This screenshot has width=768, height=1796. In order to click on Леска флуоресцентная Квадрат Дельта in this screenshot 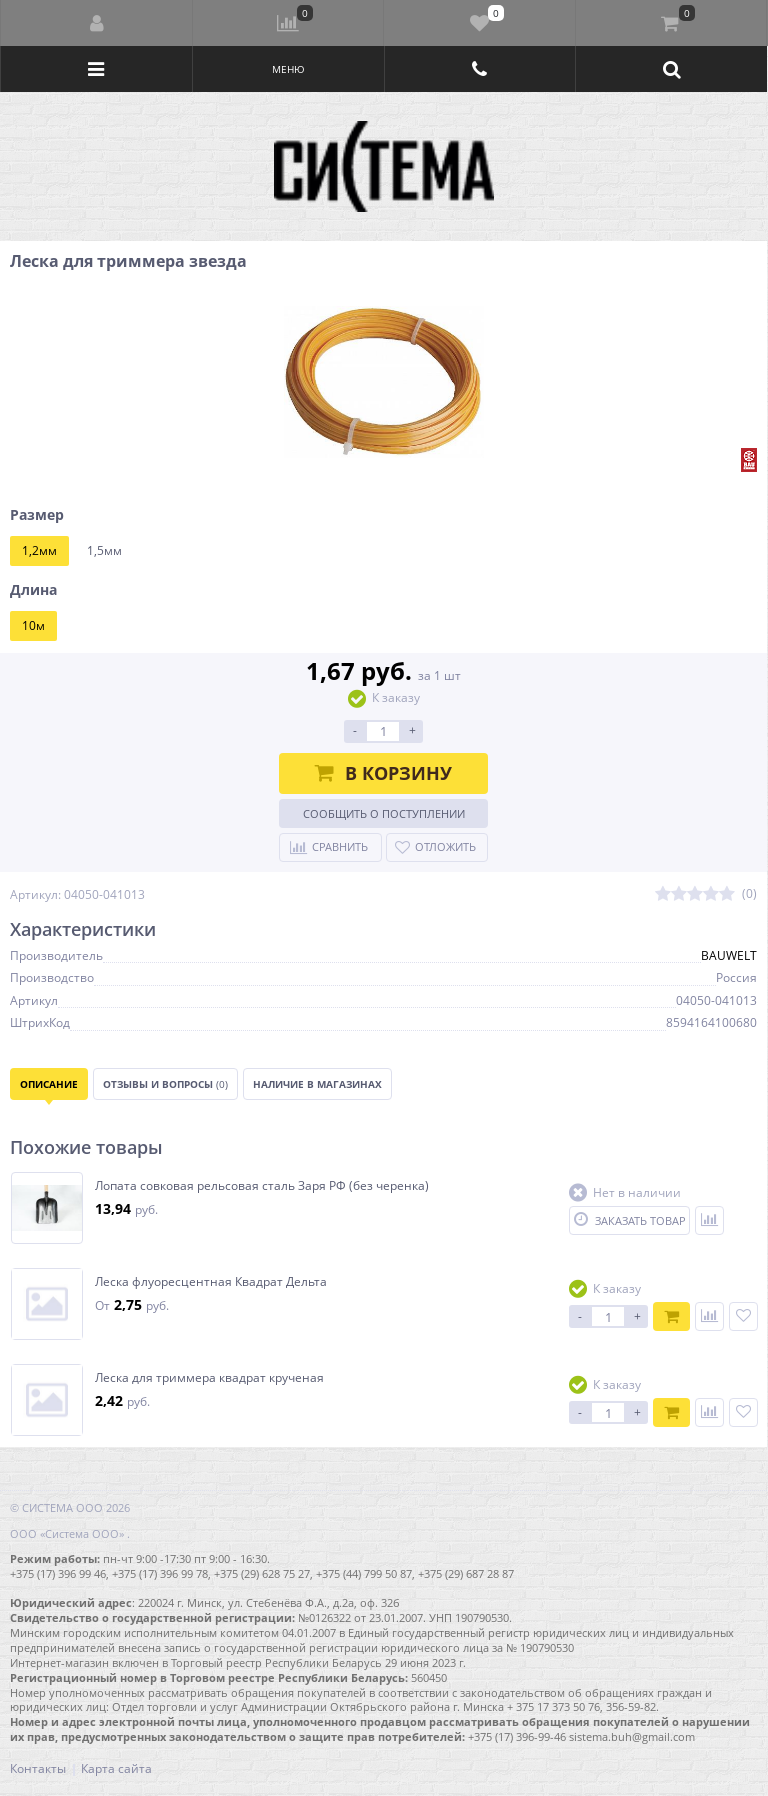, I will do `click(211, 1282)`.